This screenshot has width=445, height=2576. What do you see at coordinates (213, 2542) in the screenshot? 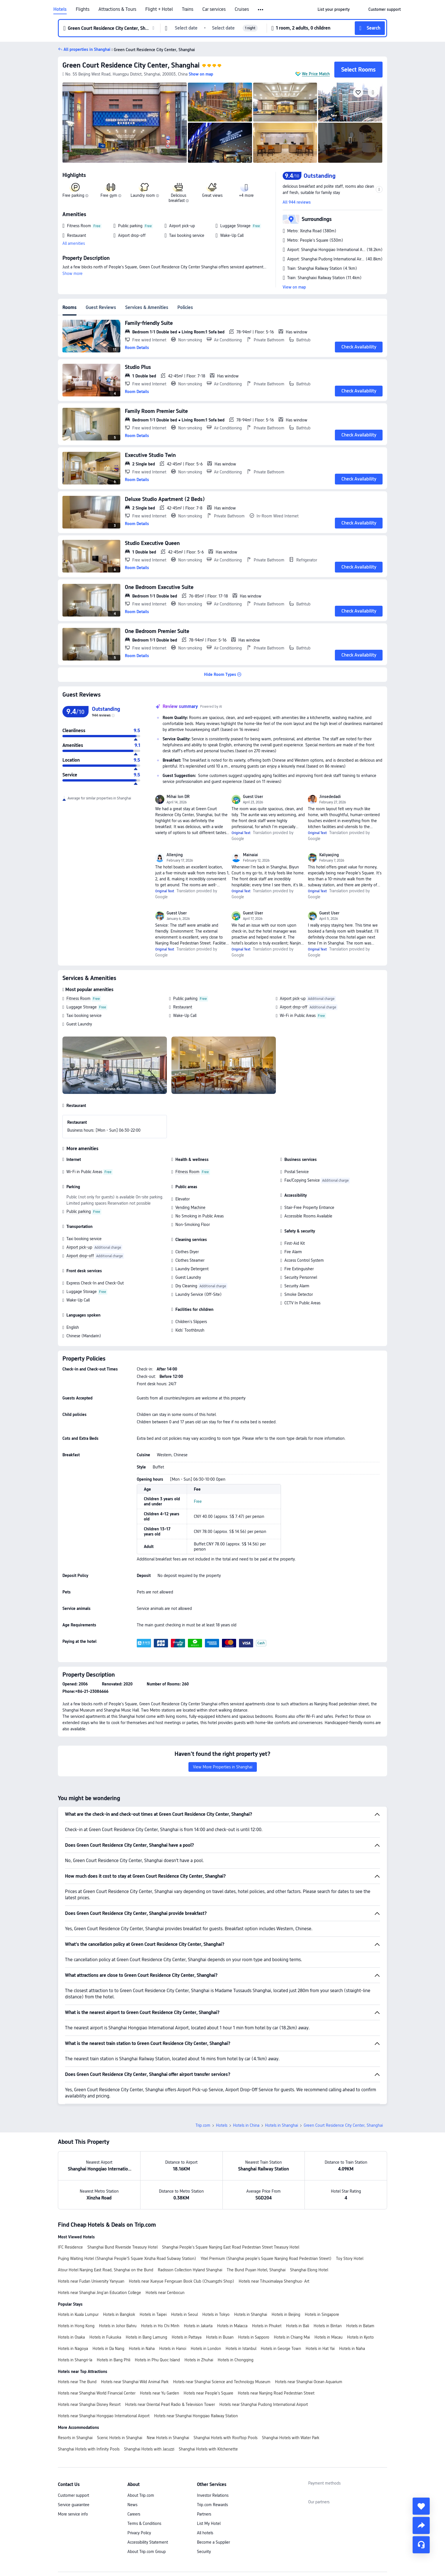
I see `Become a Supplier` at bounding box center [213, 2542].